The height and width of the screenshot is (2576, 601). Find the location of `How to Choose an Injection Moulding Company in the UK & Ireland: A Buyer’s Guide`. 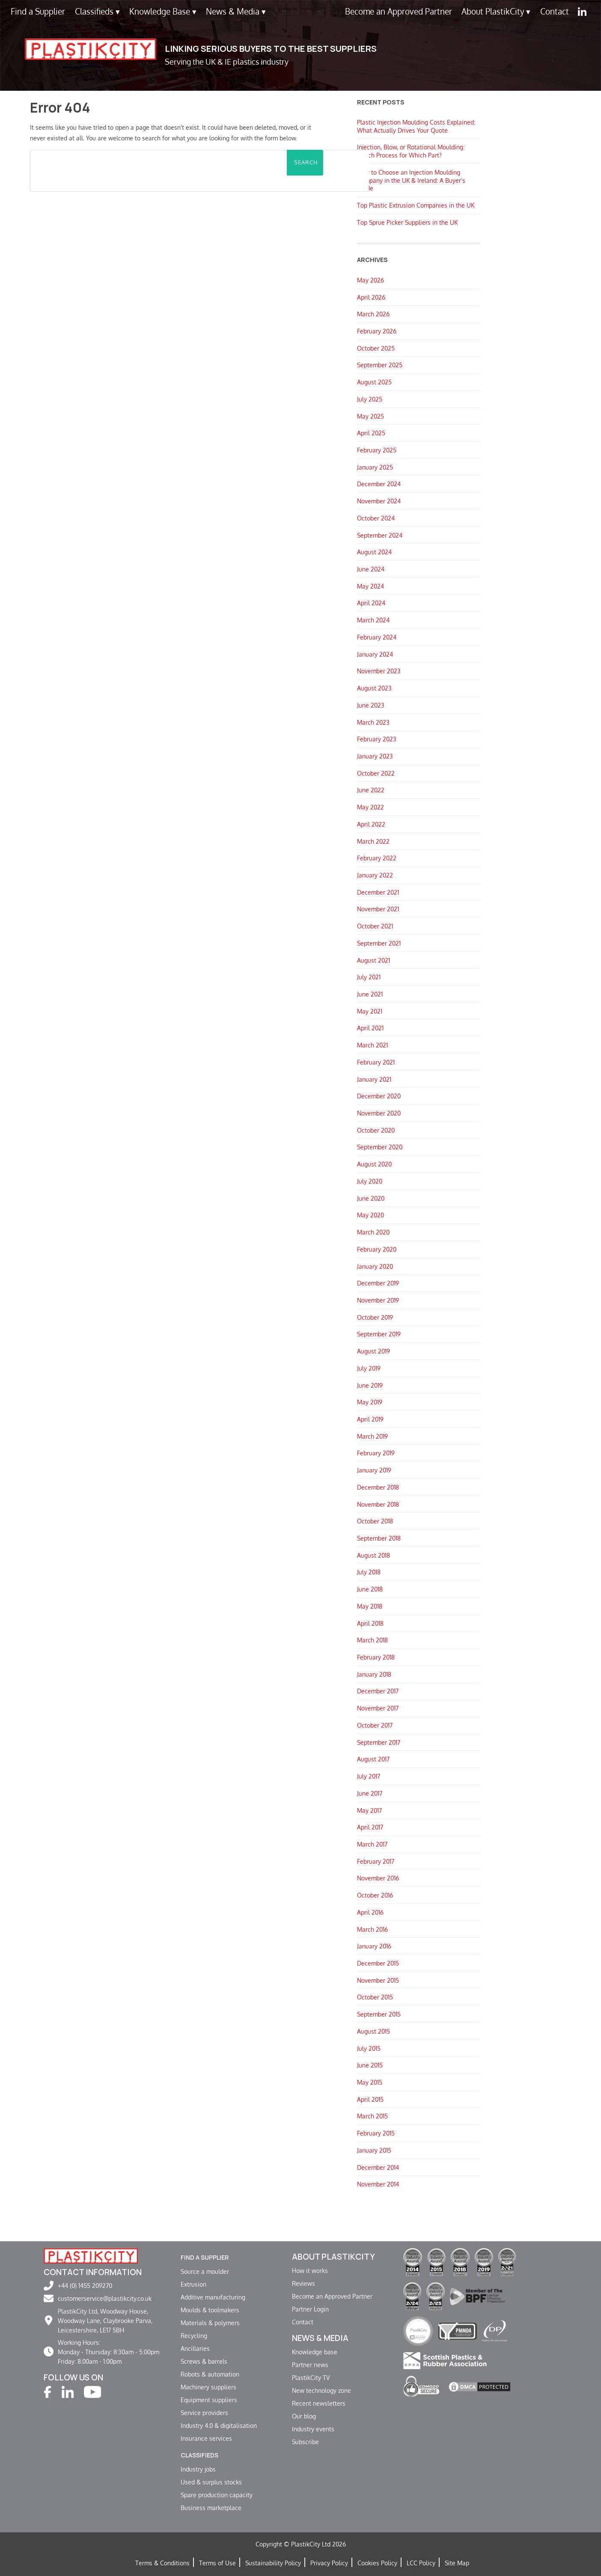

How to Choose an Injection Moulding Company in the UK & Ireland: A Buyer’s Guide is located at coordinates (411, 180).